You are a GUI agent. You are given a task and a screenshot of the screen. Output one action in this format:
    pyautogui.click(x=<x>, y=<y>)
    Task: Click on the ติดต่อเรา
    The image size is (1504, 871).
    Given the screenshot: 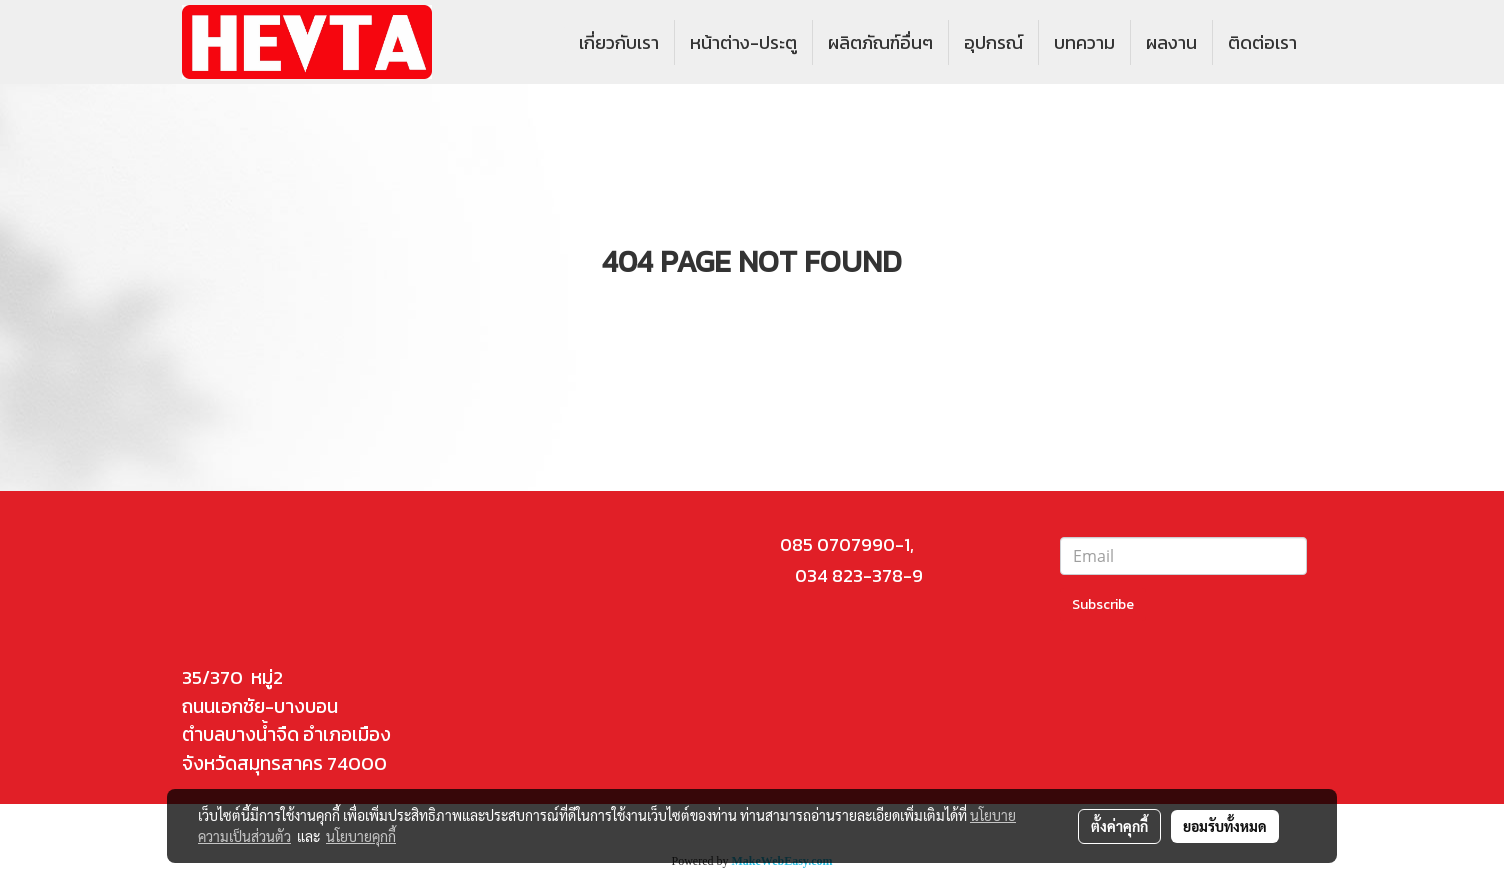 What is the action you would take?
    pyautogui.click(x=1262, y=42)
    